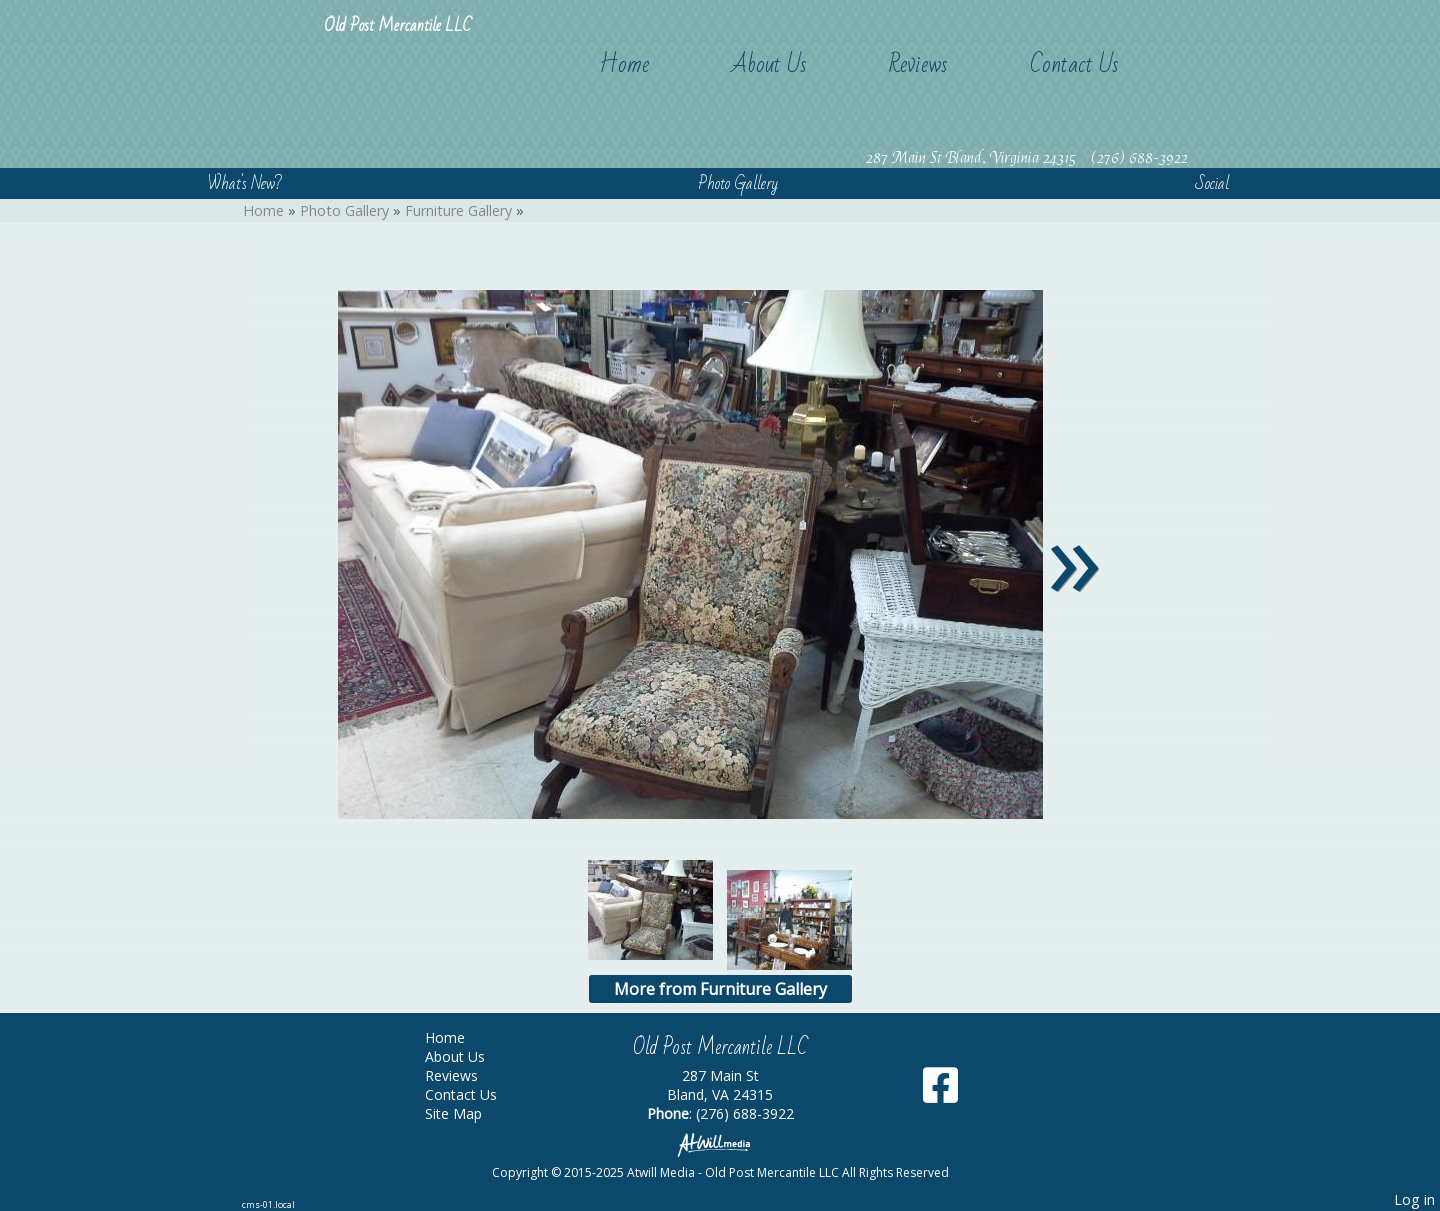 The height and width of the screenshot is (1211, 1440). What do you see at coordinates (458, 210) in the screenshot?
I see `Furniture Gallery` at bounding box center [458, 210].